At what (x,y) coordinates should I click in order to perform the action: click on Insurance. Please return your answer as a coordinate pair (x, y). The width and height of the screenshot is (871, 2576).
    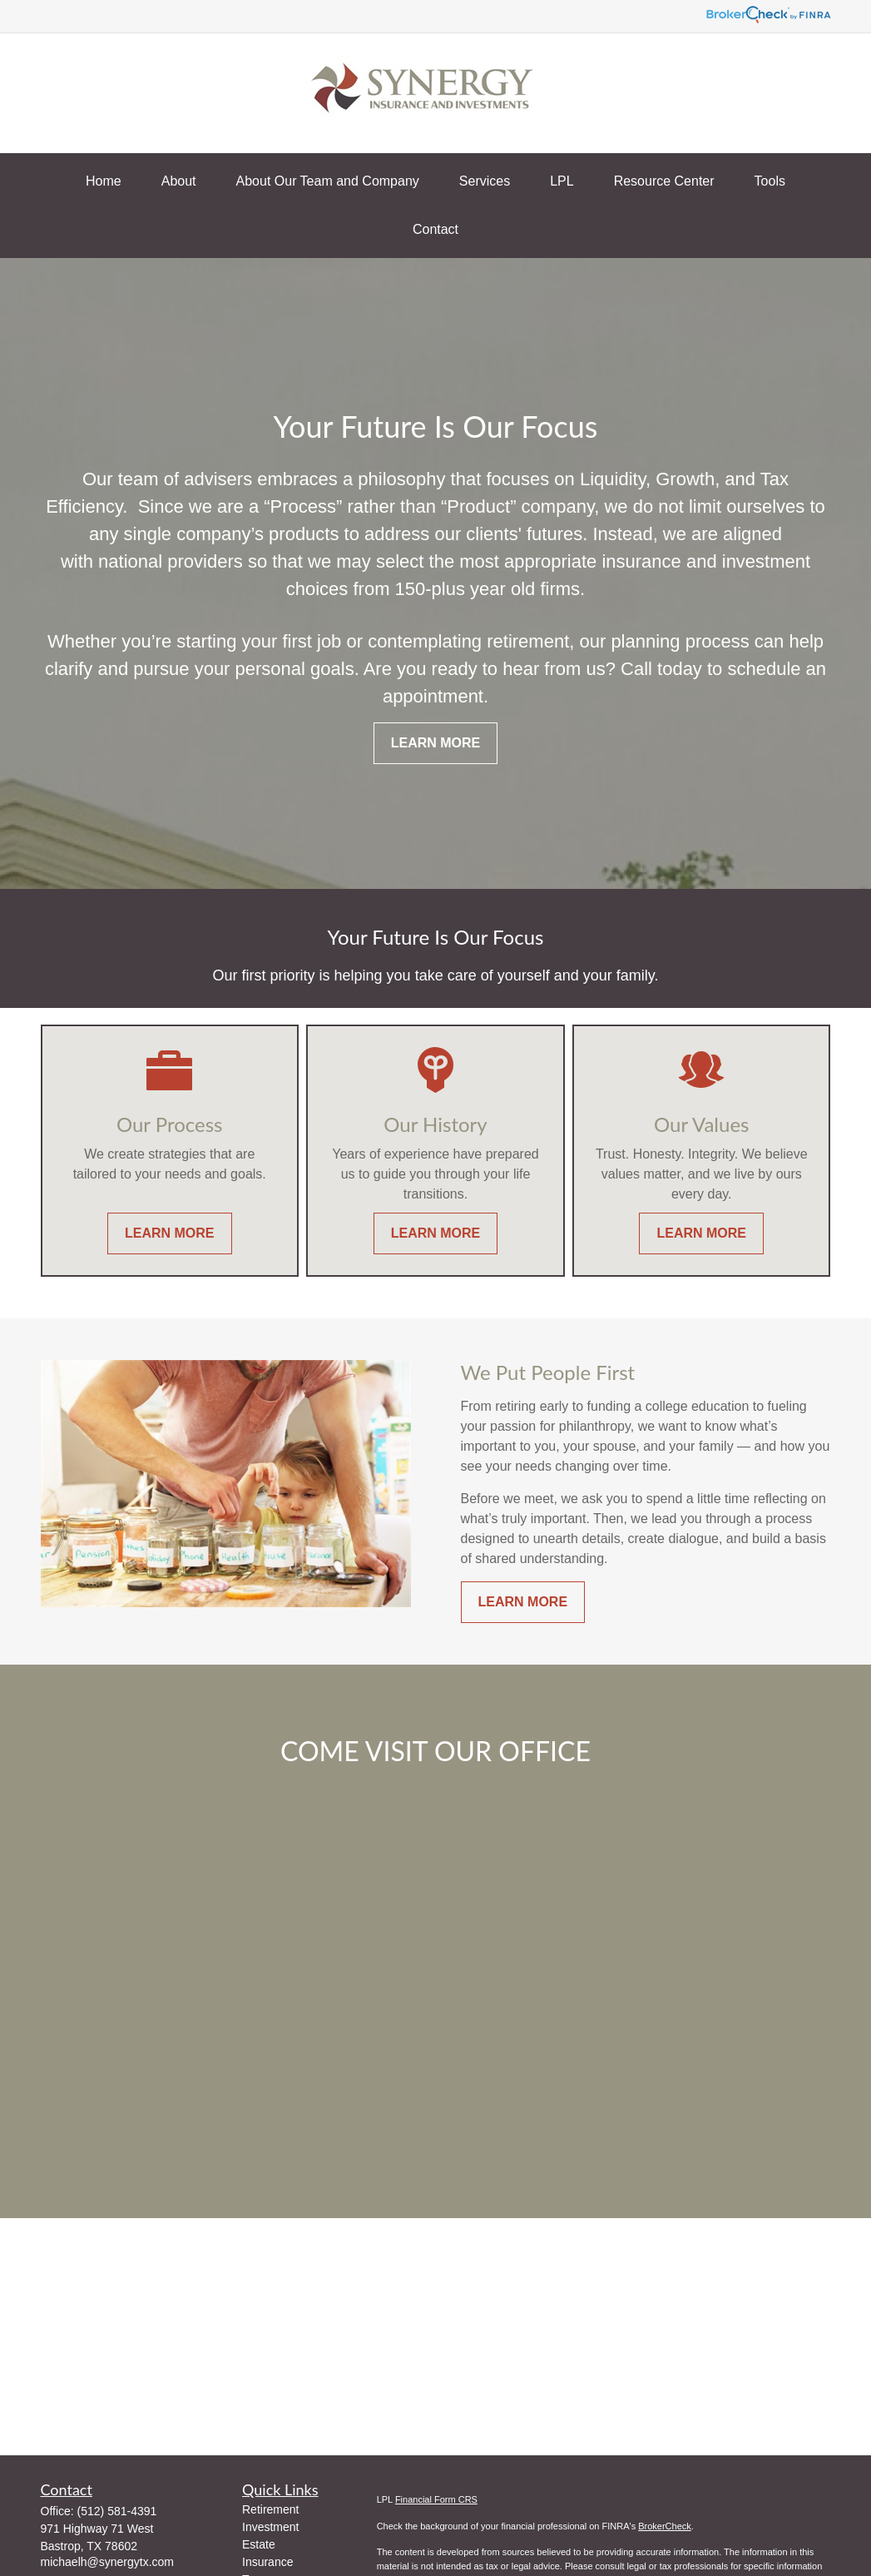
    Looking at the image, I should click on (267, 2562).